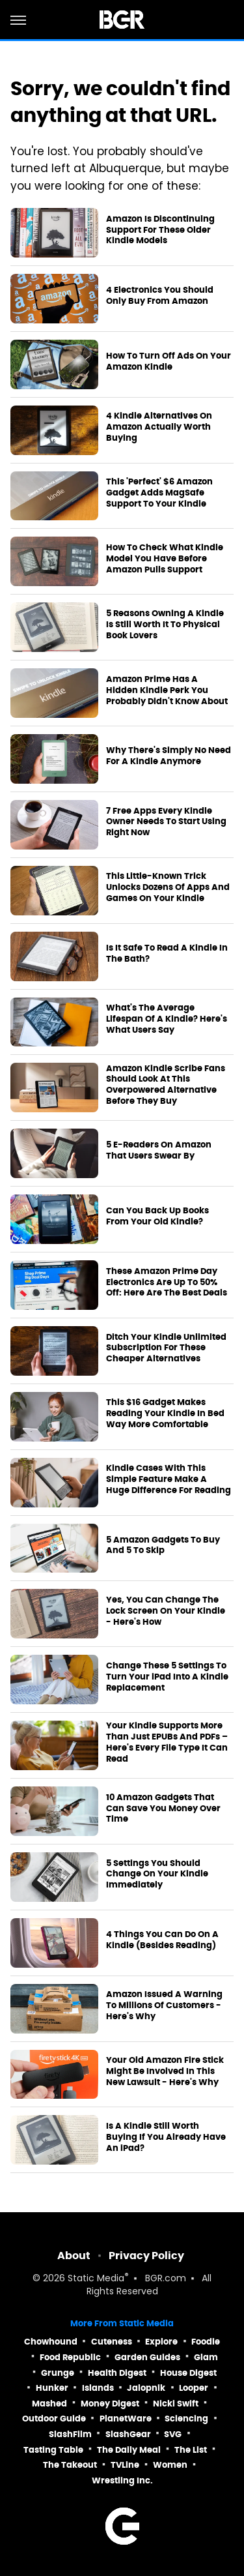 The image size is (244, 2576). I want to click on Glam, so click(206, 2357).